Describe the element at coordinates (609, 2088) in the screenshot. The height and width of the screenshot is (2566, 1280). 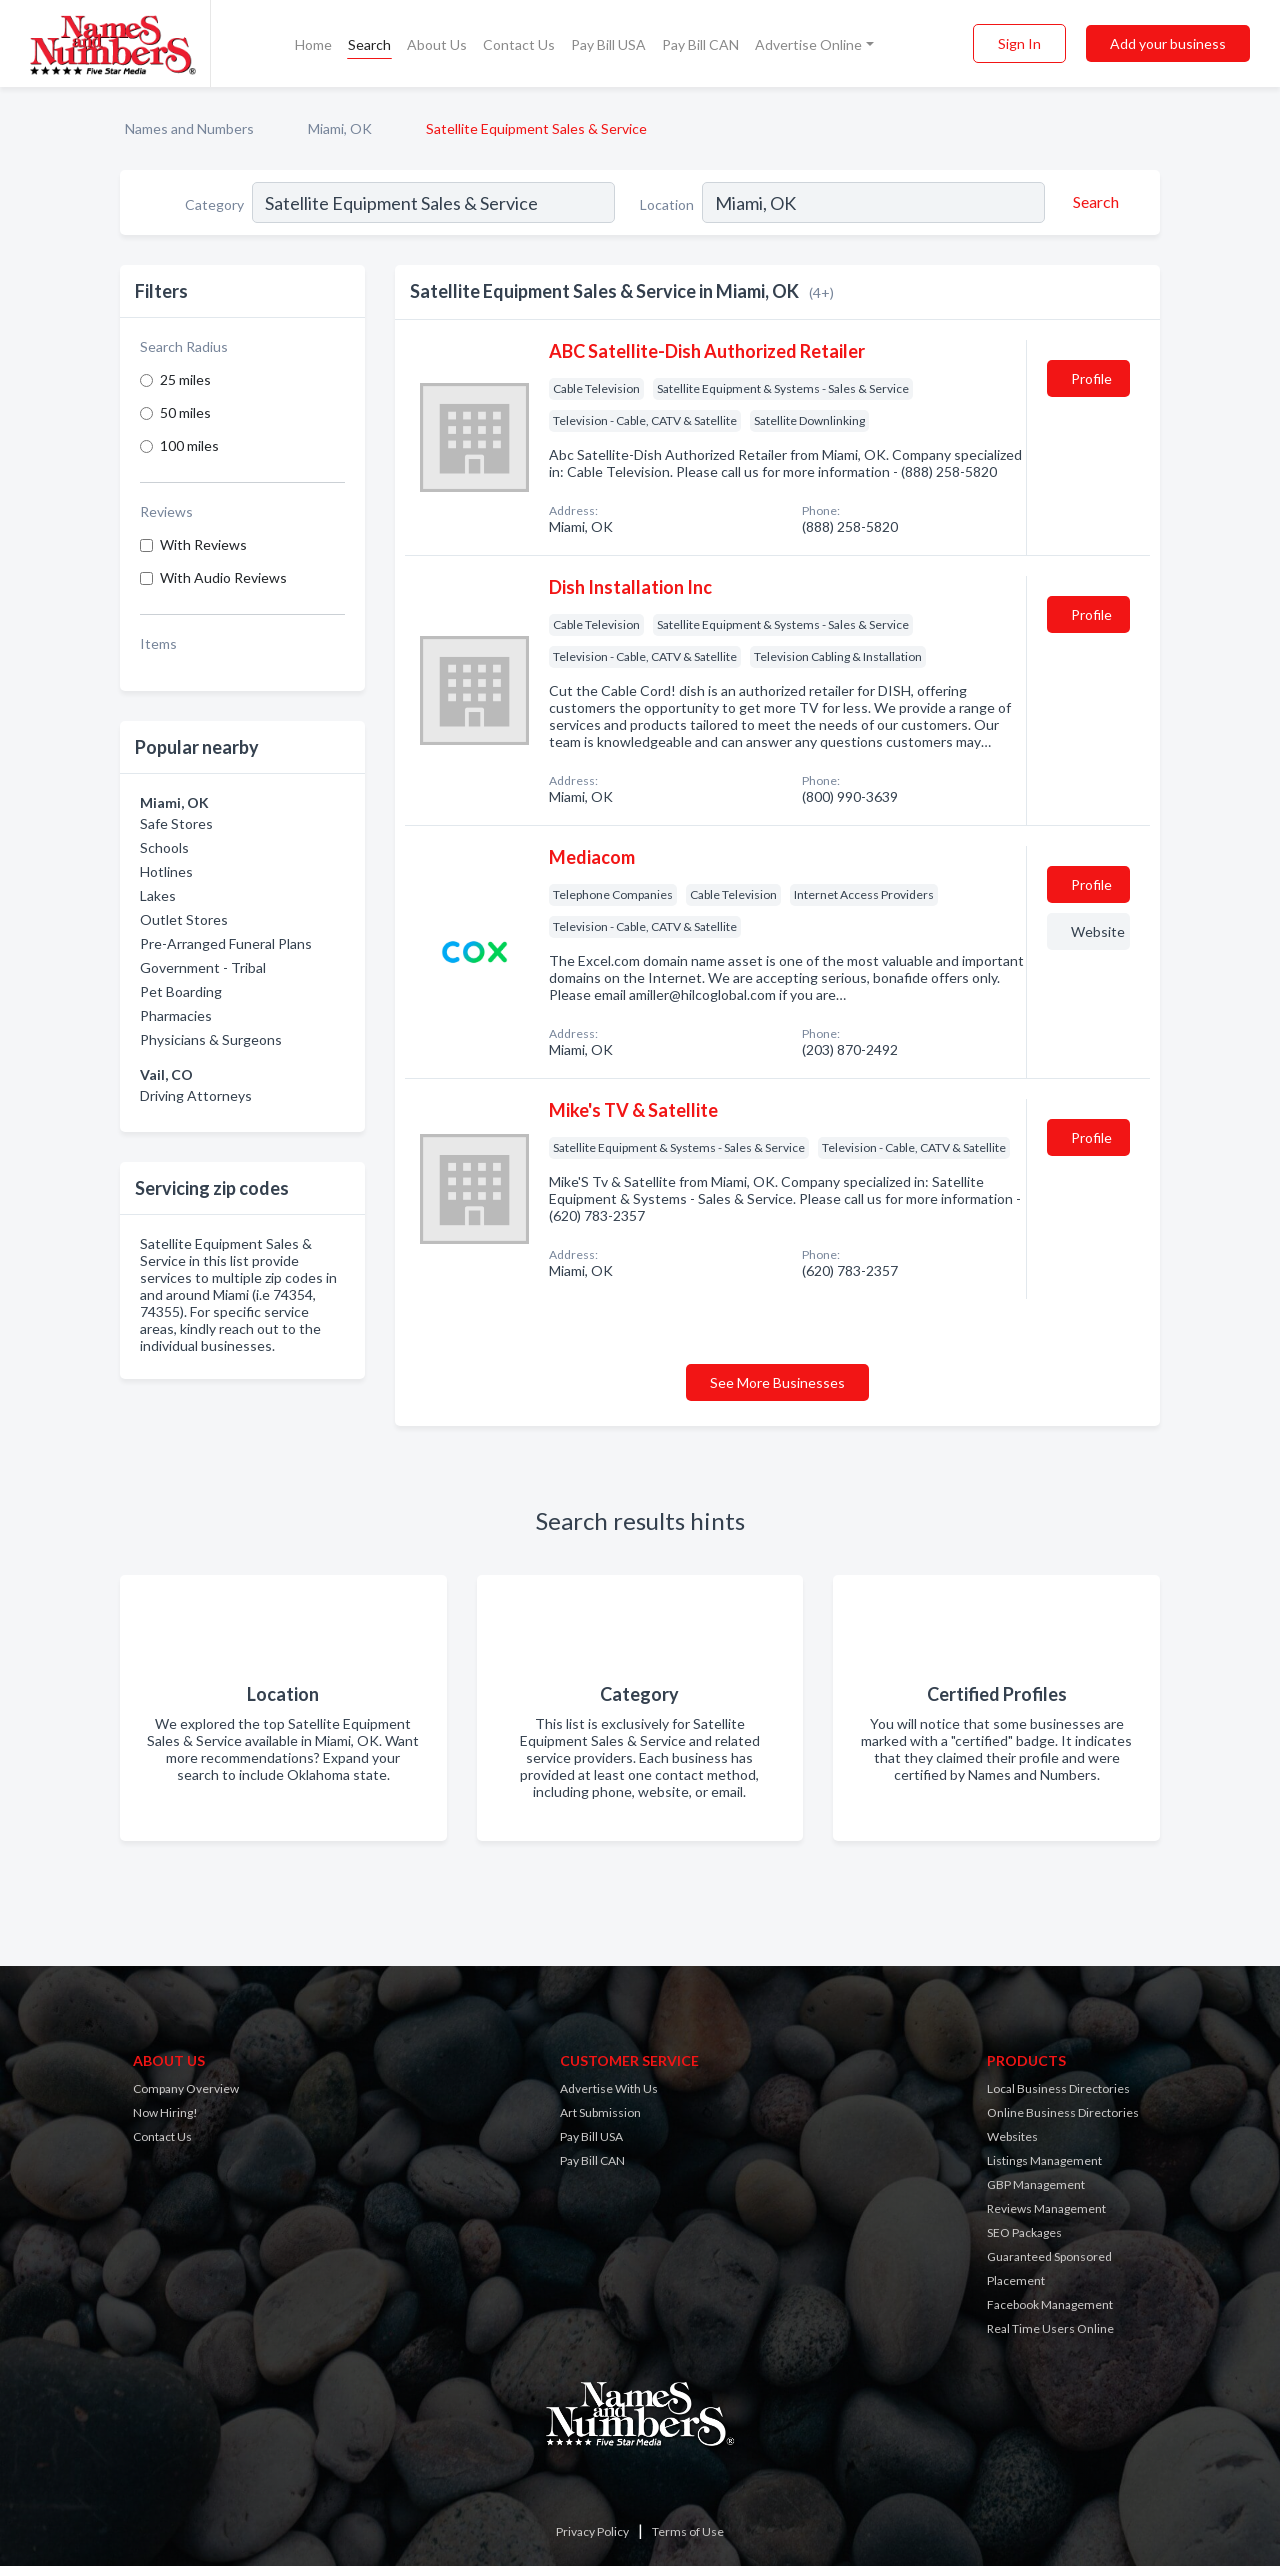
I see `Advertise With Us` at that location.